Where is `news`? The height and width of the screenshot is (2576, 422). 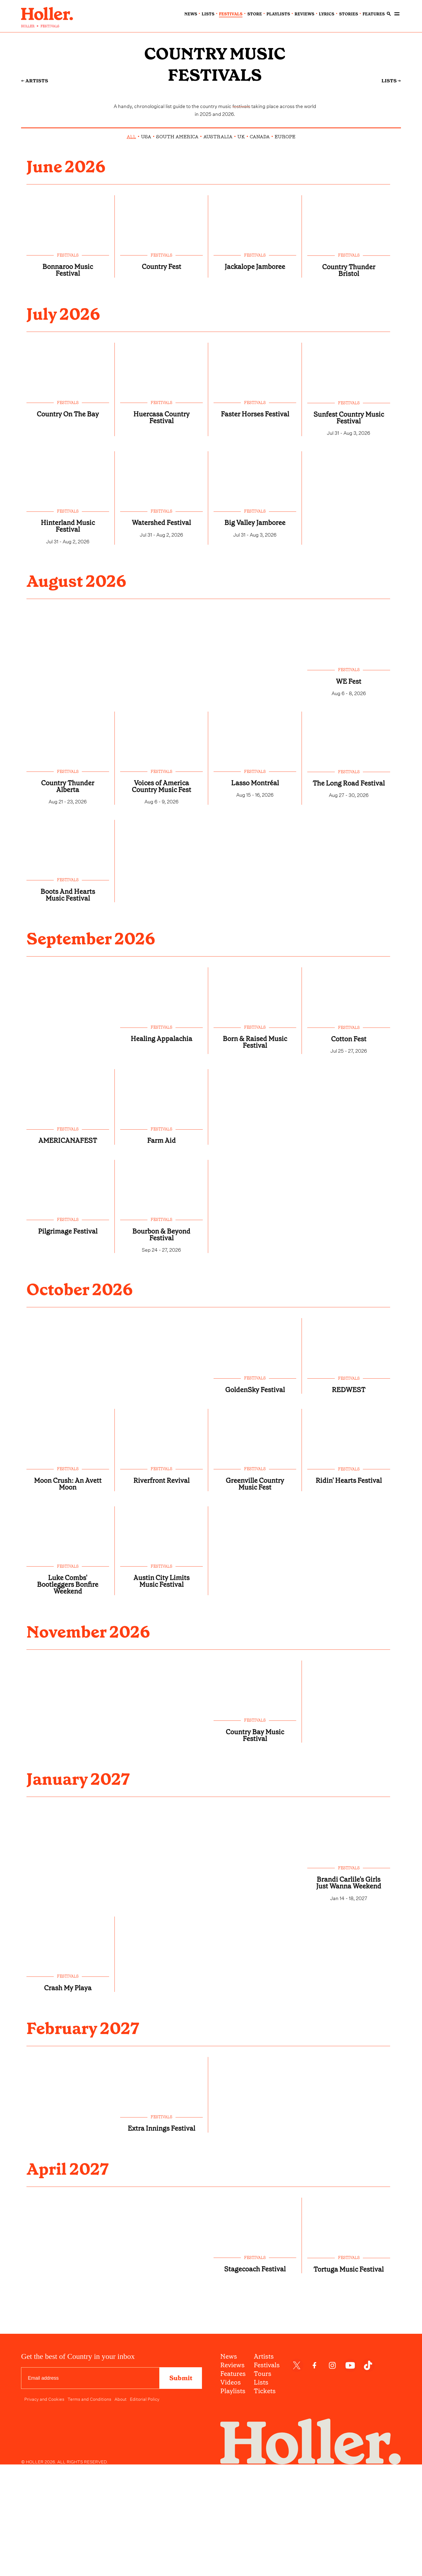 news is located at coordinates (190, 14).